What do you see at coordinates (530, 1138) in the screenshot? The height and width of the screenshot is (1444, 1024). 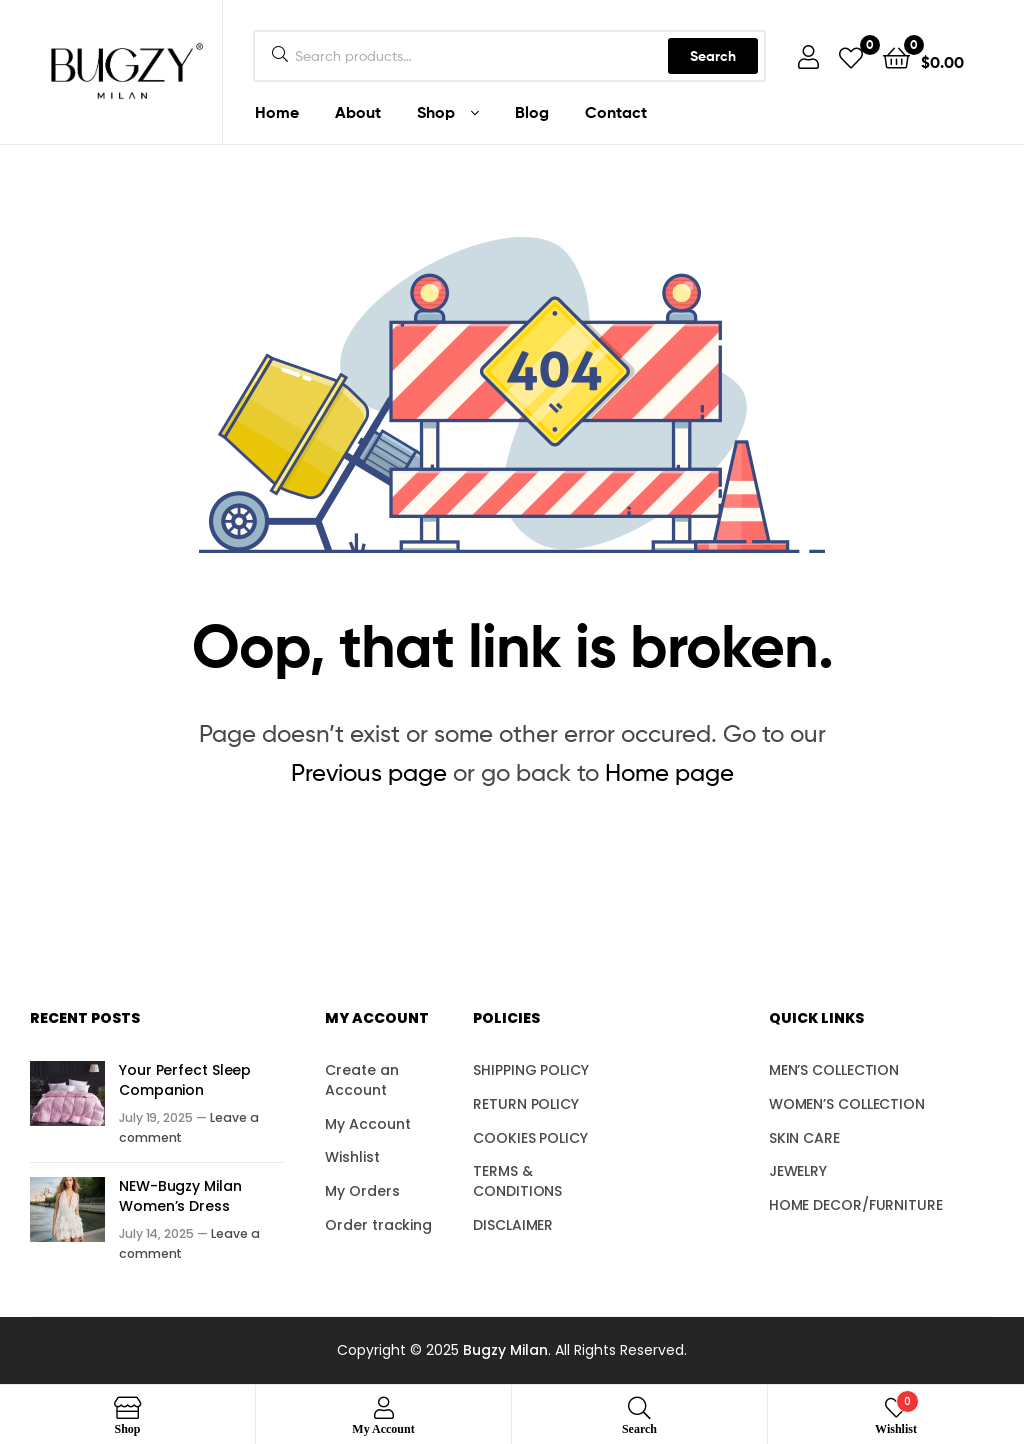 I see `COOKIES POLICY` at bounding box center [530, 1138].